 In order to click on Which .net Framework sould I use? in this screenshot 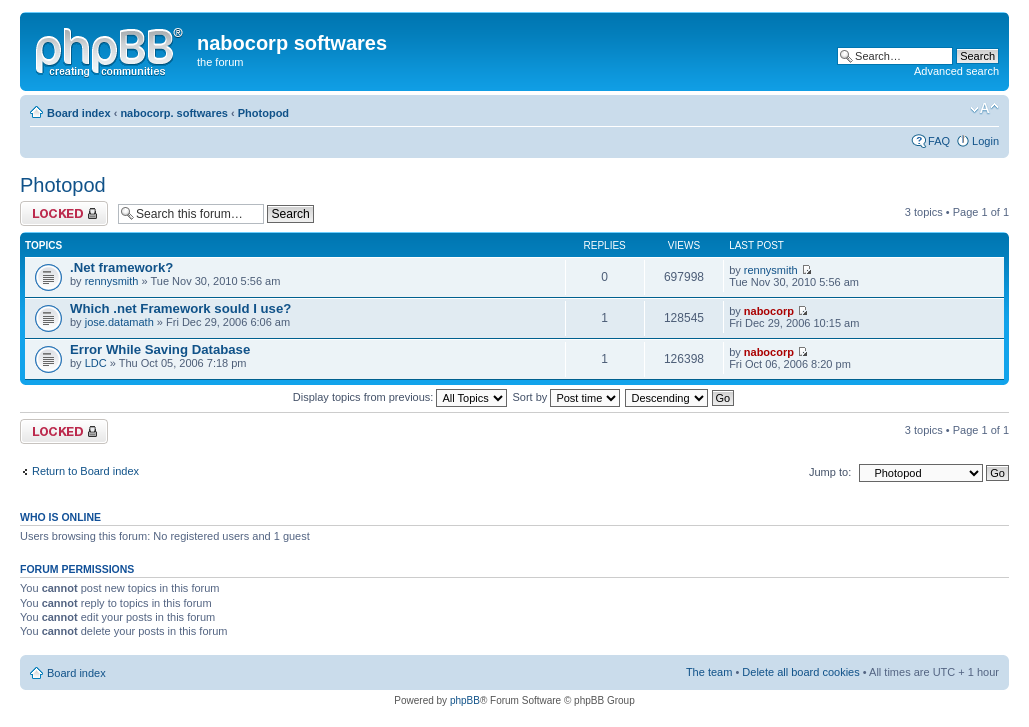, I will do `click(180, 308)`.